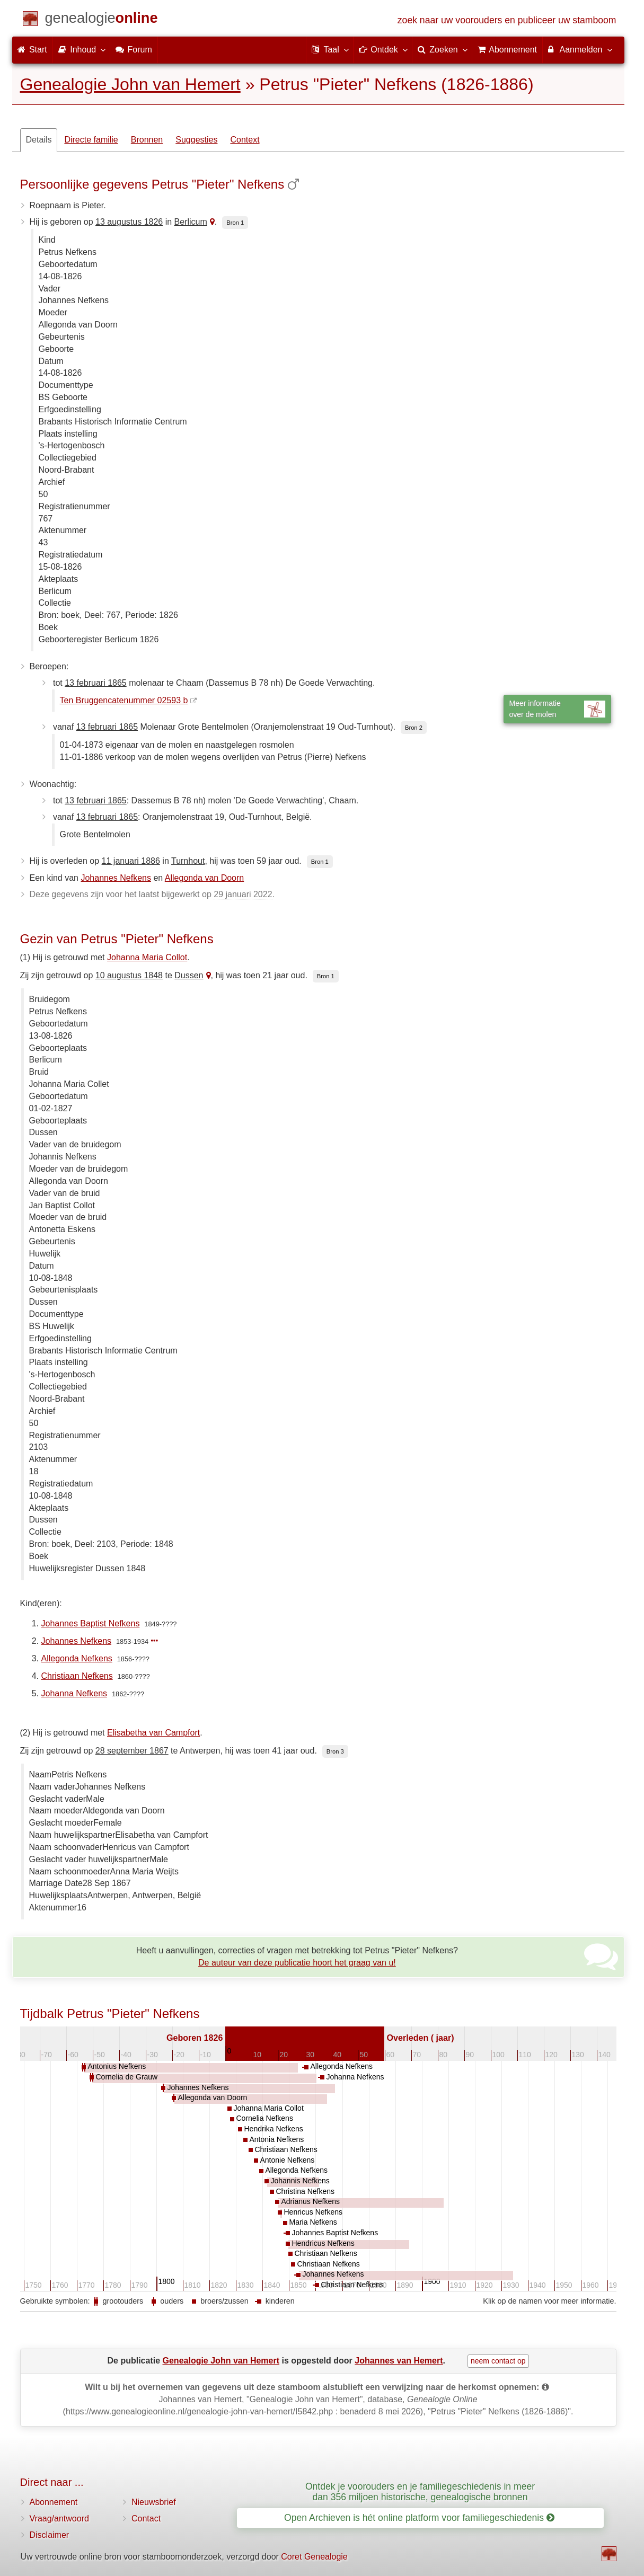 The image size is (644, 2576). Describe the element at coordinates (81, 49) in the screenshot. I see `Inhoud` at that location.